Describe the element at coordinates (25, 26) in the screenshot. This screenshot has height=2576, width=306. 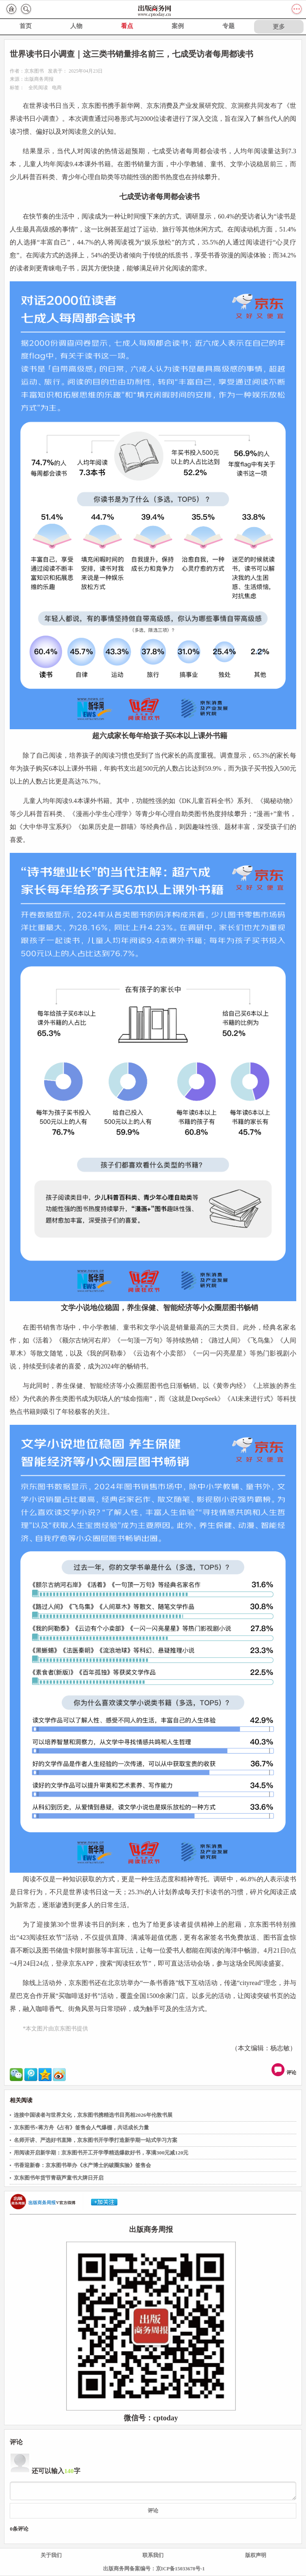
I see `首页` at that location.